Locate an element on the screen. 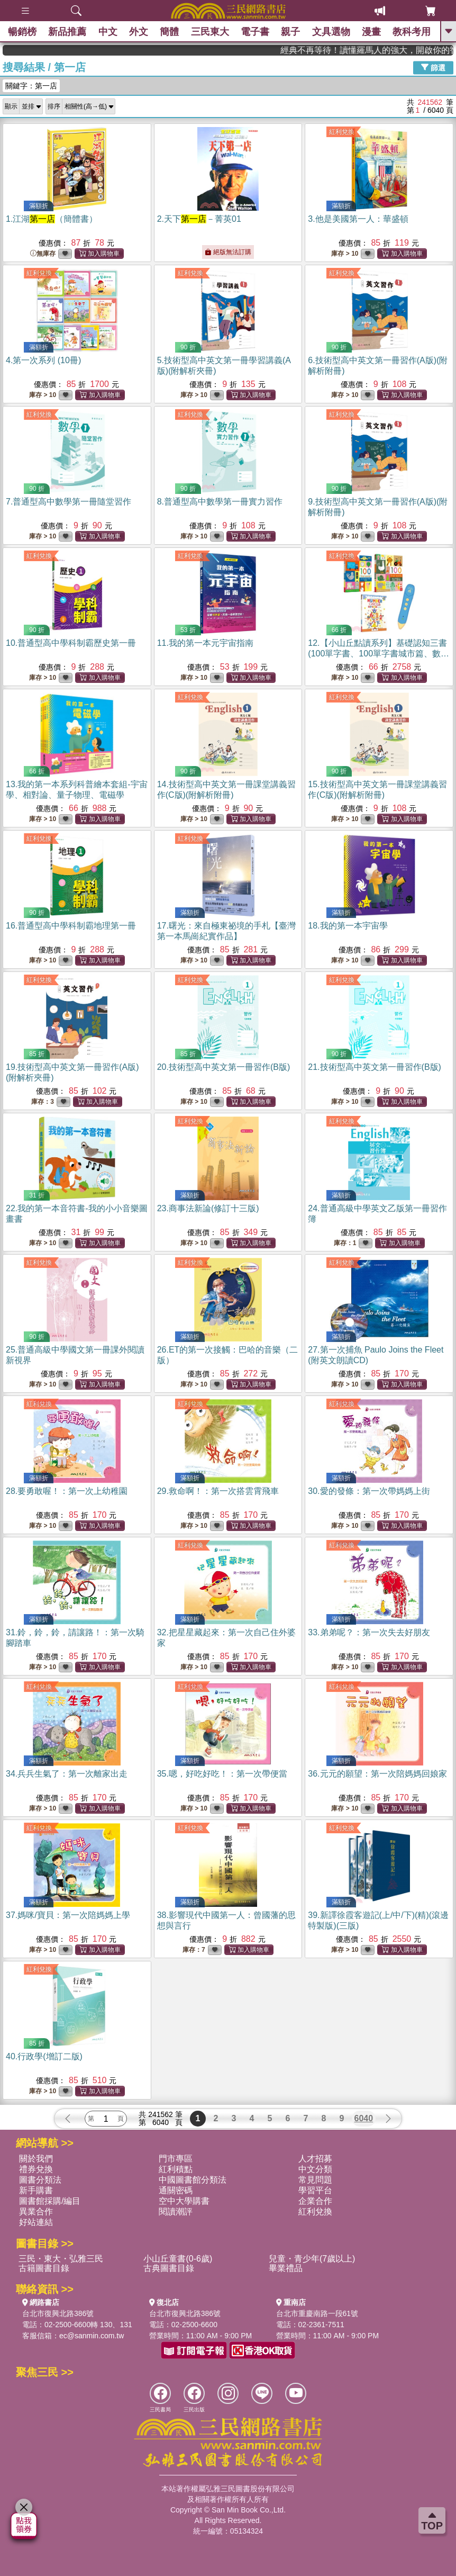 This screenshot has width=456, height=2576. 暢銷榜 is located at coordinates (22, 31).